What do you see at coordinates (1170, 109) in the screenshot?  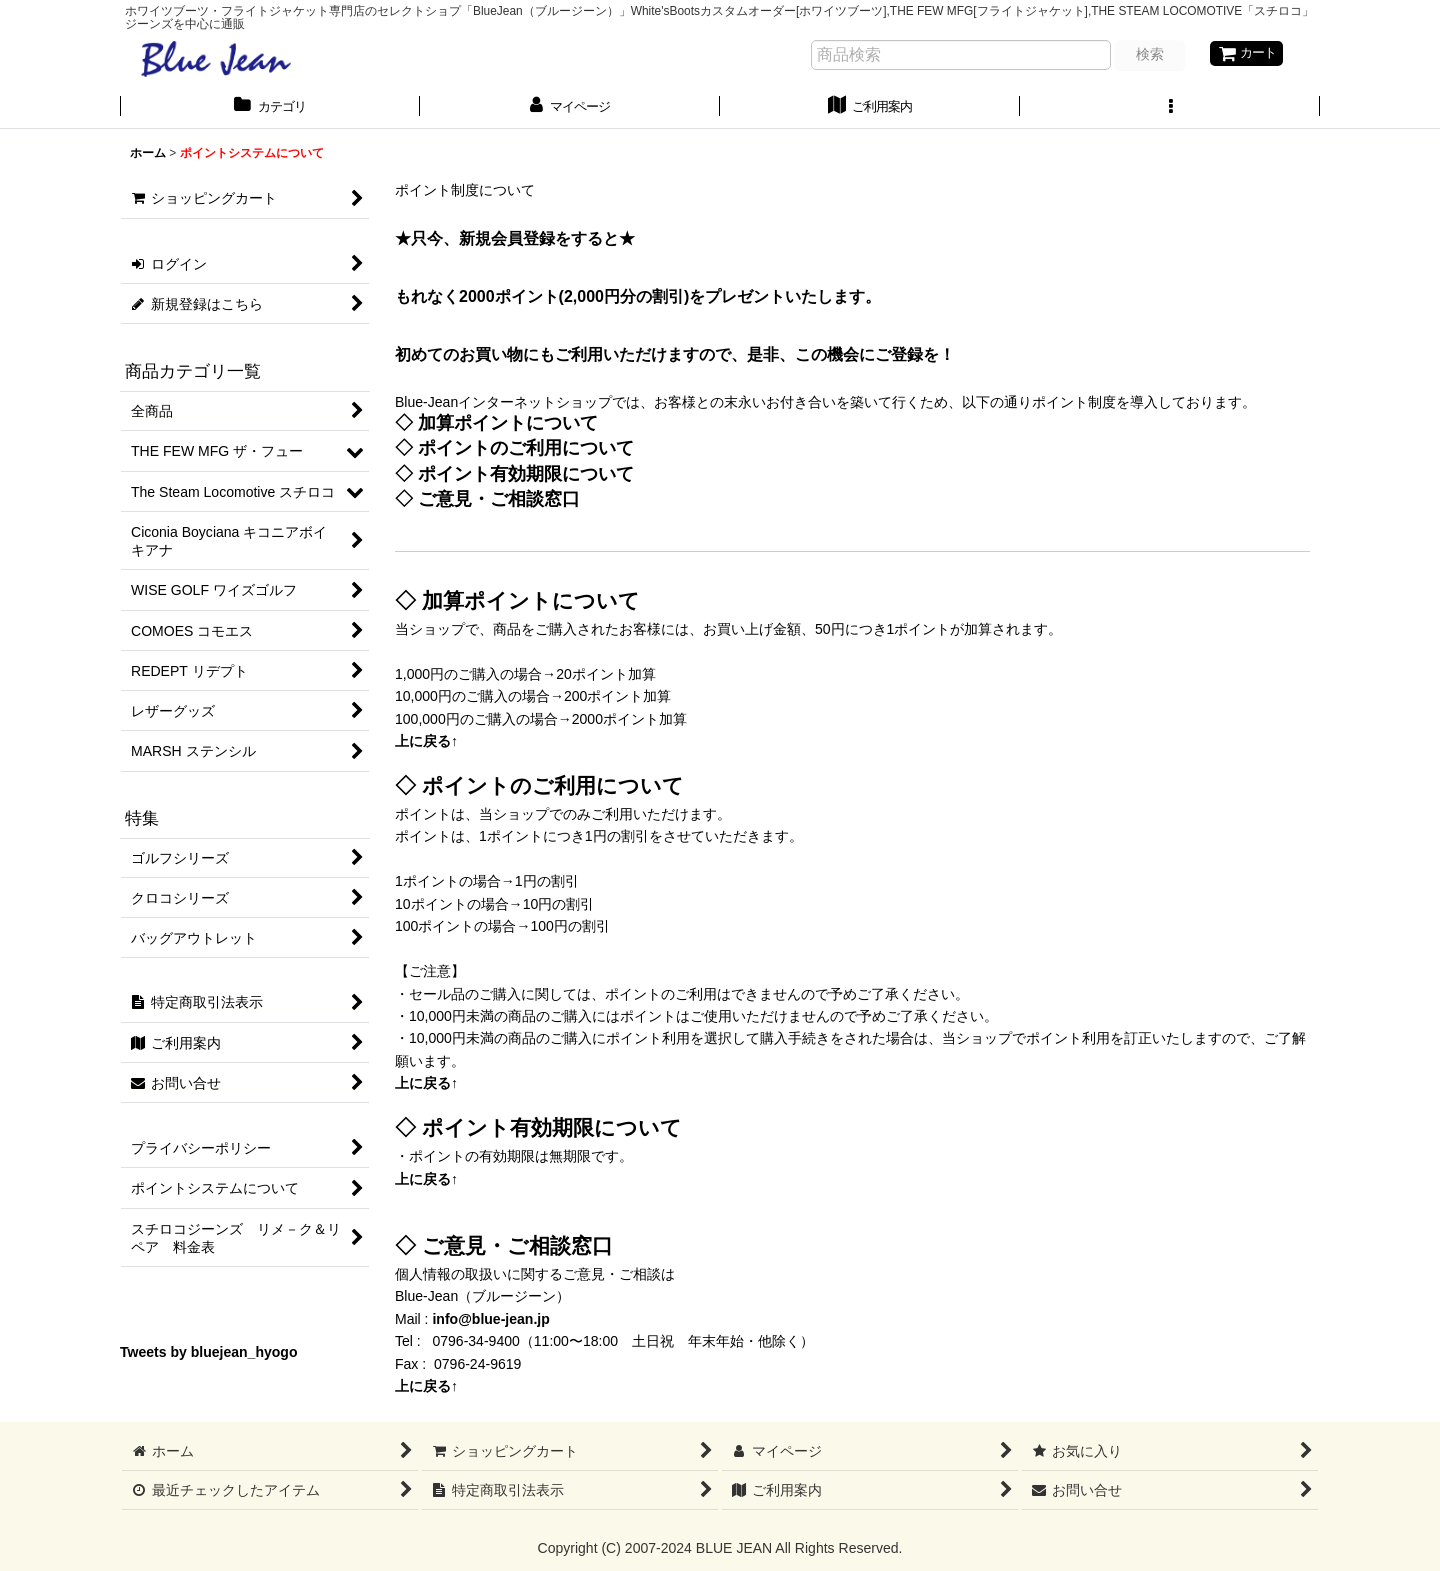 I see `[button]` at bounding box center [1170, 109].